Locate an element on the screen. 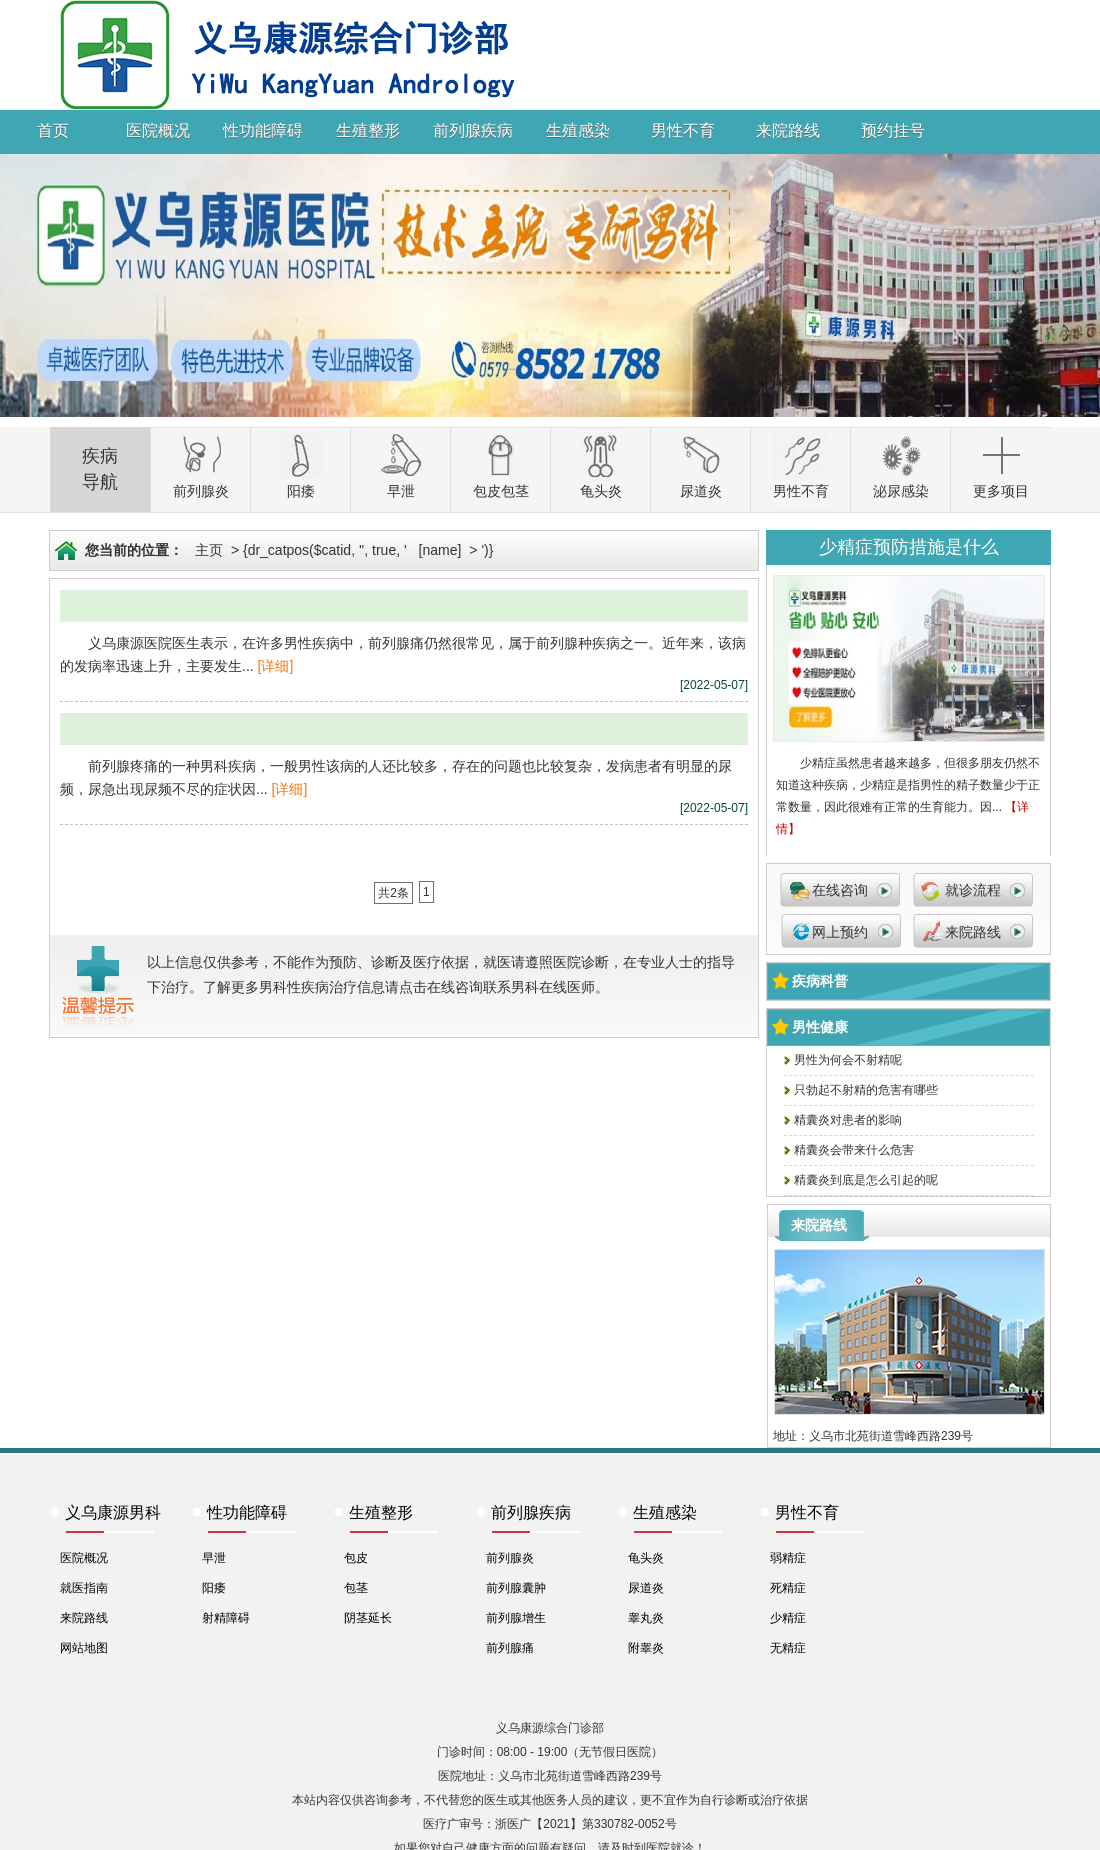 The height and width of the screenshot is (1850, 1100). 男性不育 is located at coordinates (683, 130).